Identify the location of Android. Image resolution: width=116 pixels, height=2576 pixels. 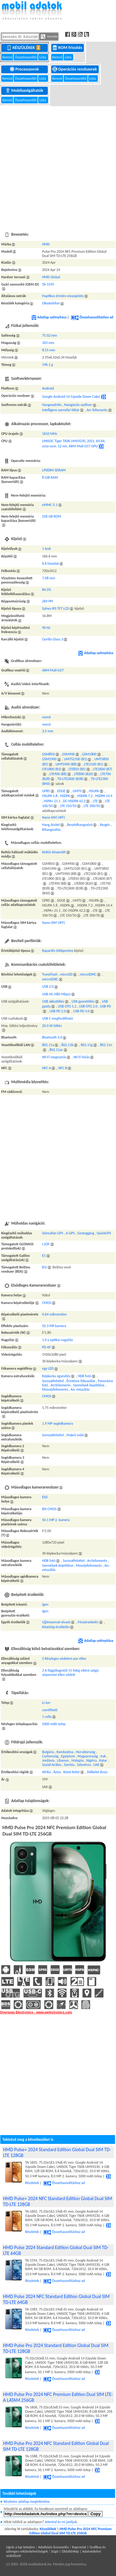
(48, 388).